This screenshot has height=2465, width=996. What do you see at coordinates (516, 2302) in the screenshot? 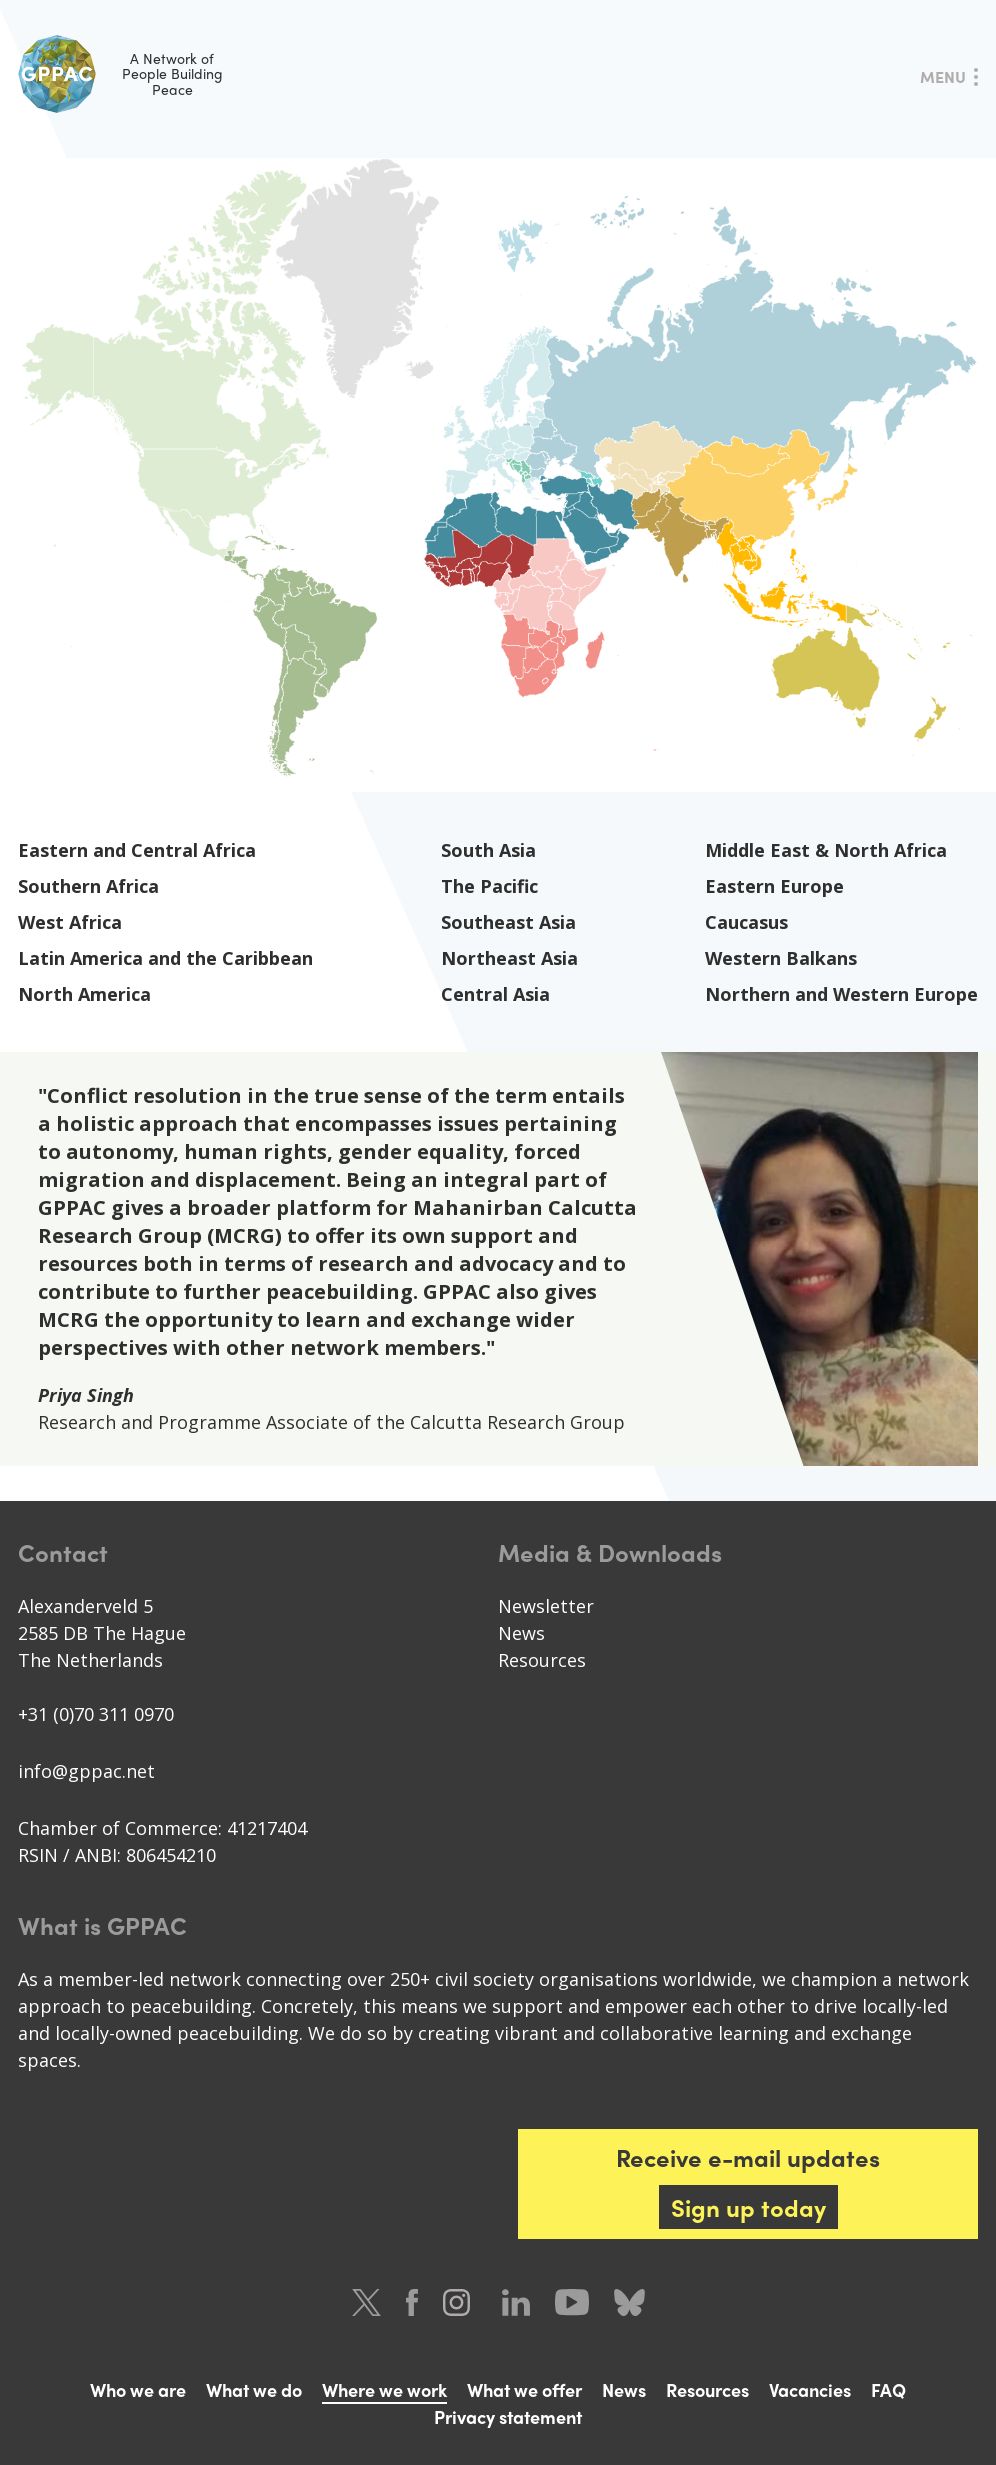
I see `LinkedIn` at bounding box center [516, 2302].